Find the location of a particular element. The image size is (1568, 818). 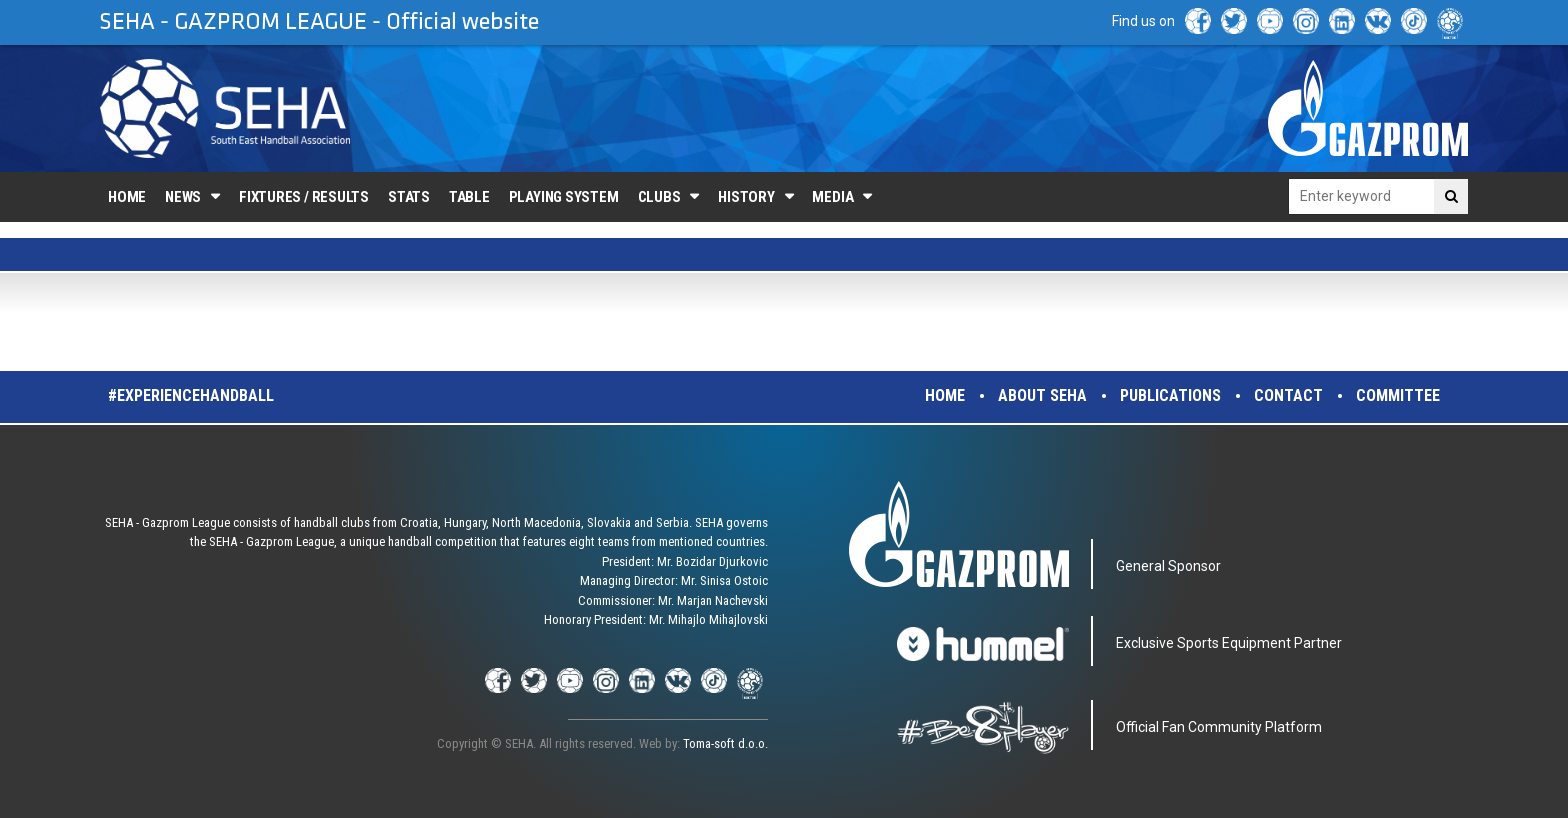

History is located at coordinates (746, 197).